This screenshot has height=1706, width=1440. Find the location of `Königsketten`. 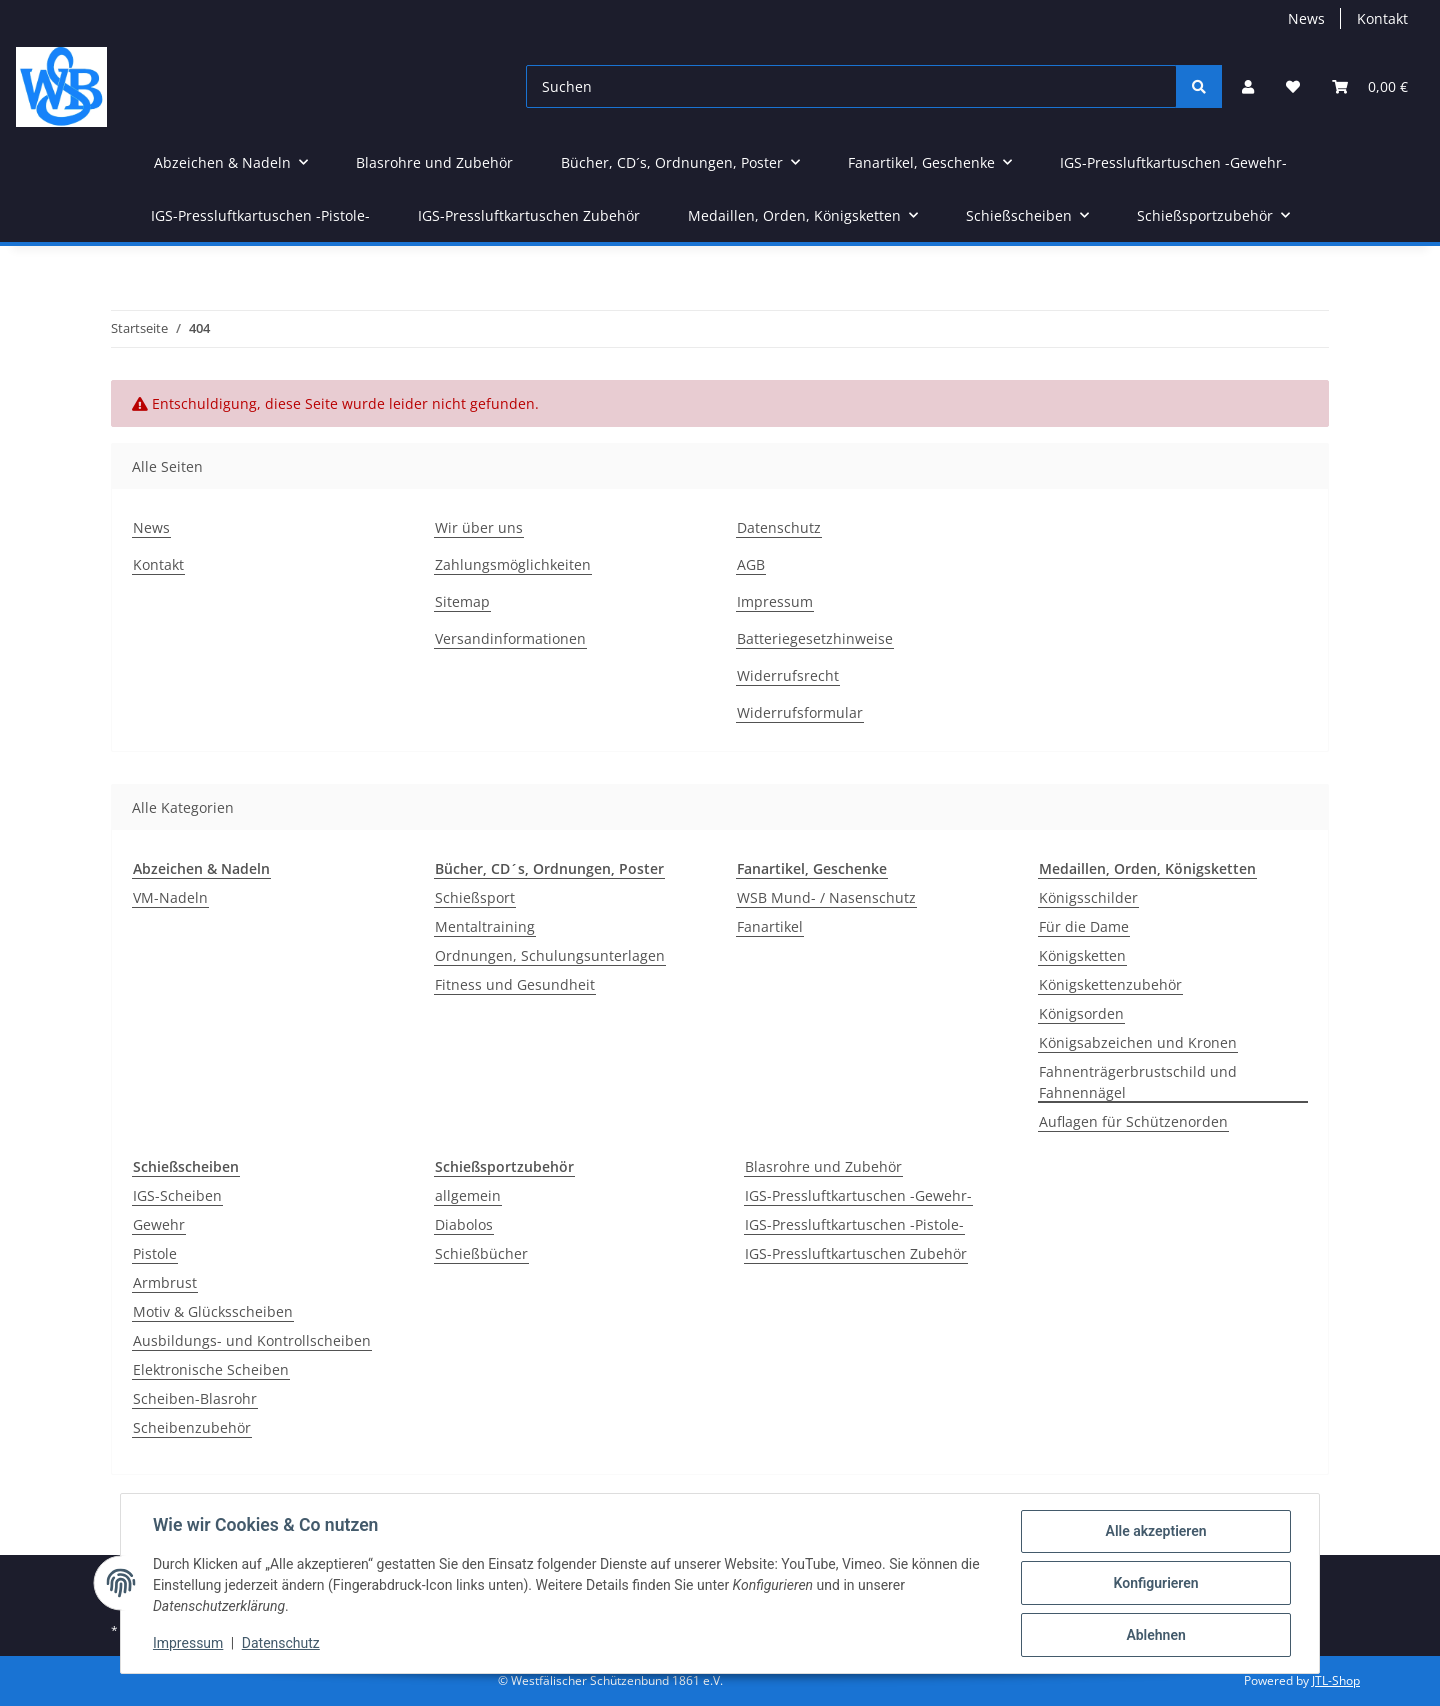

Königsketten is located at coordinates (1082, 955).